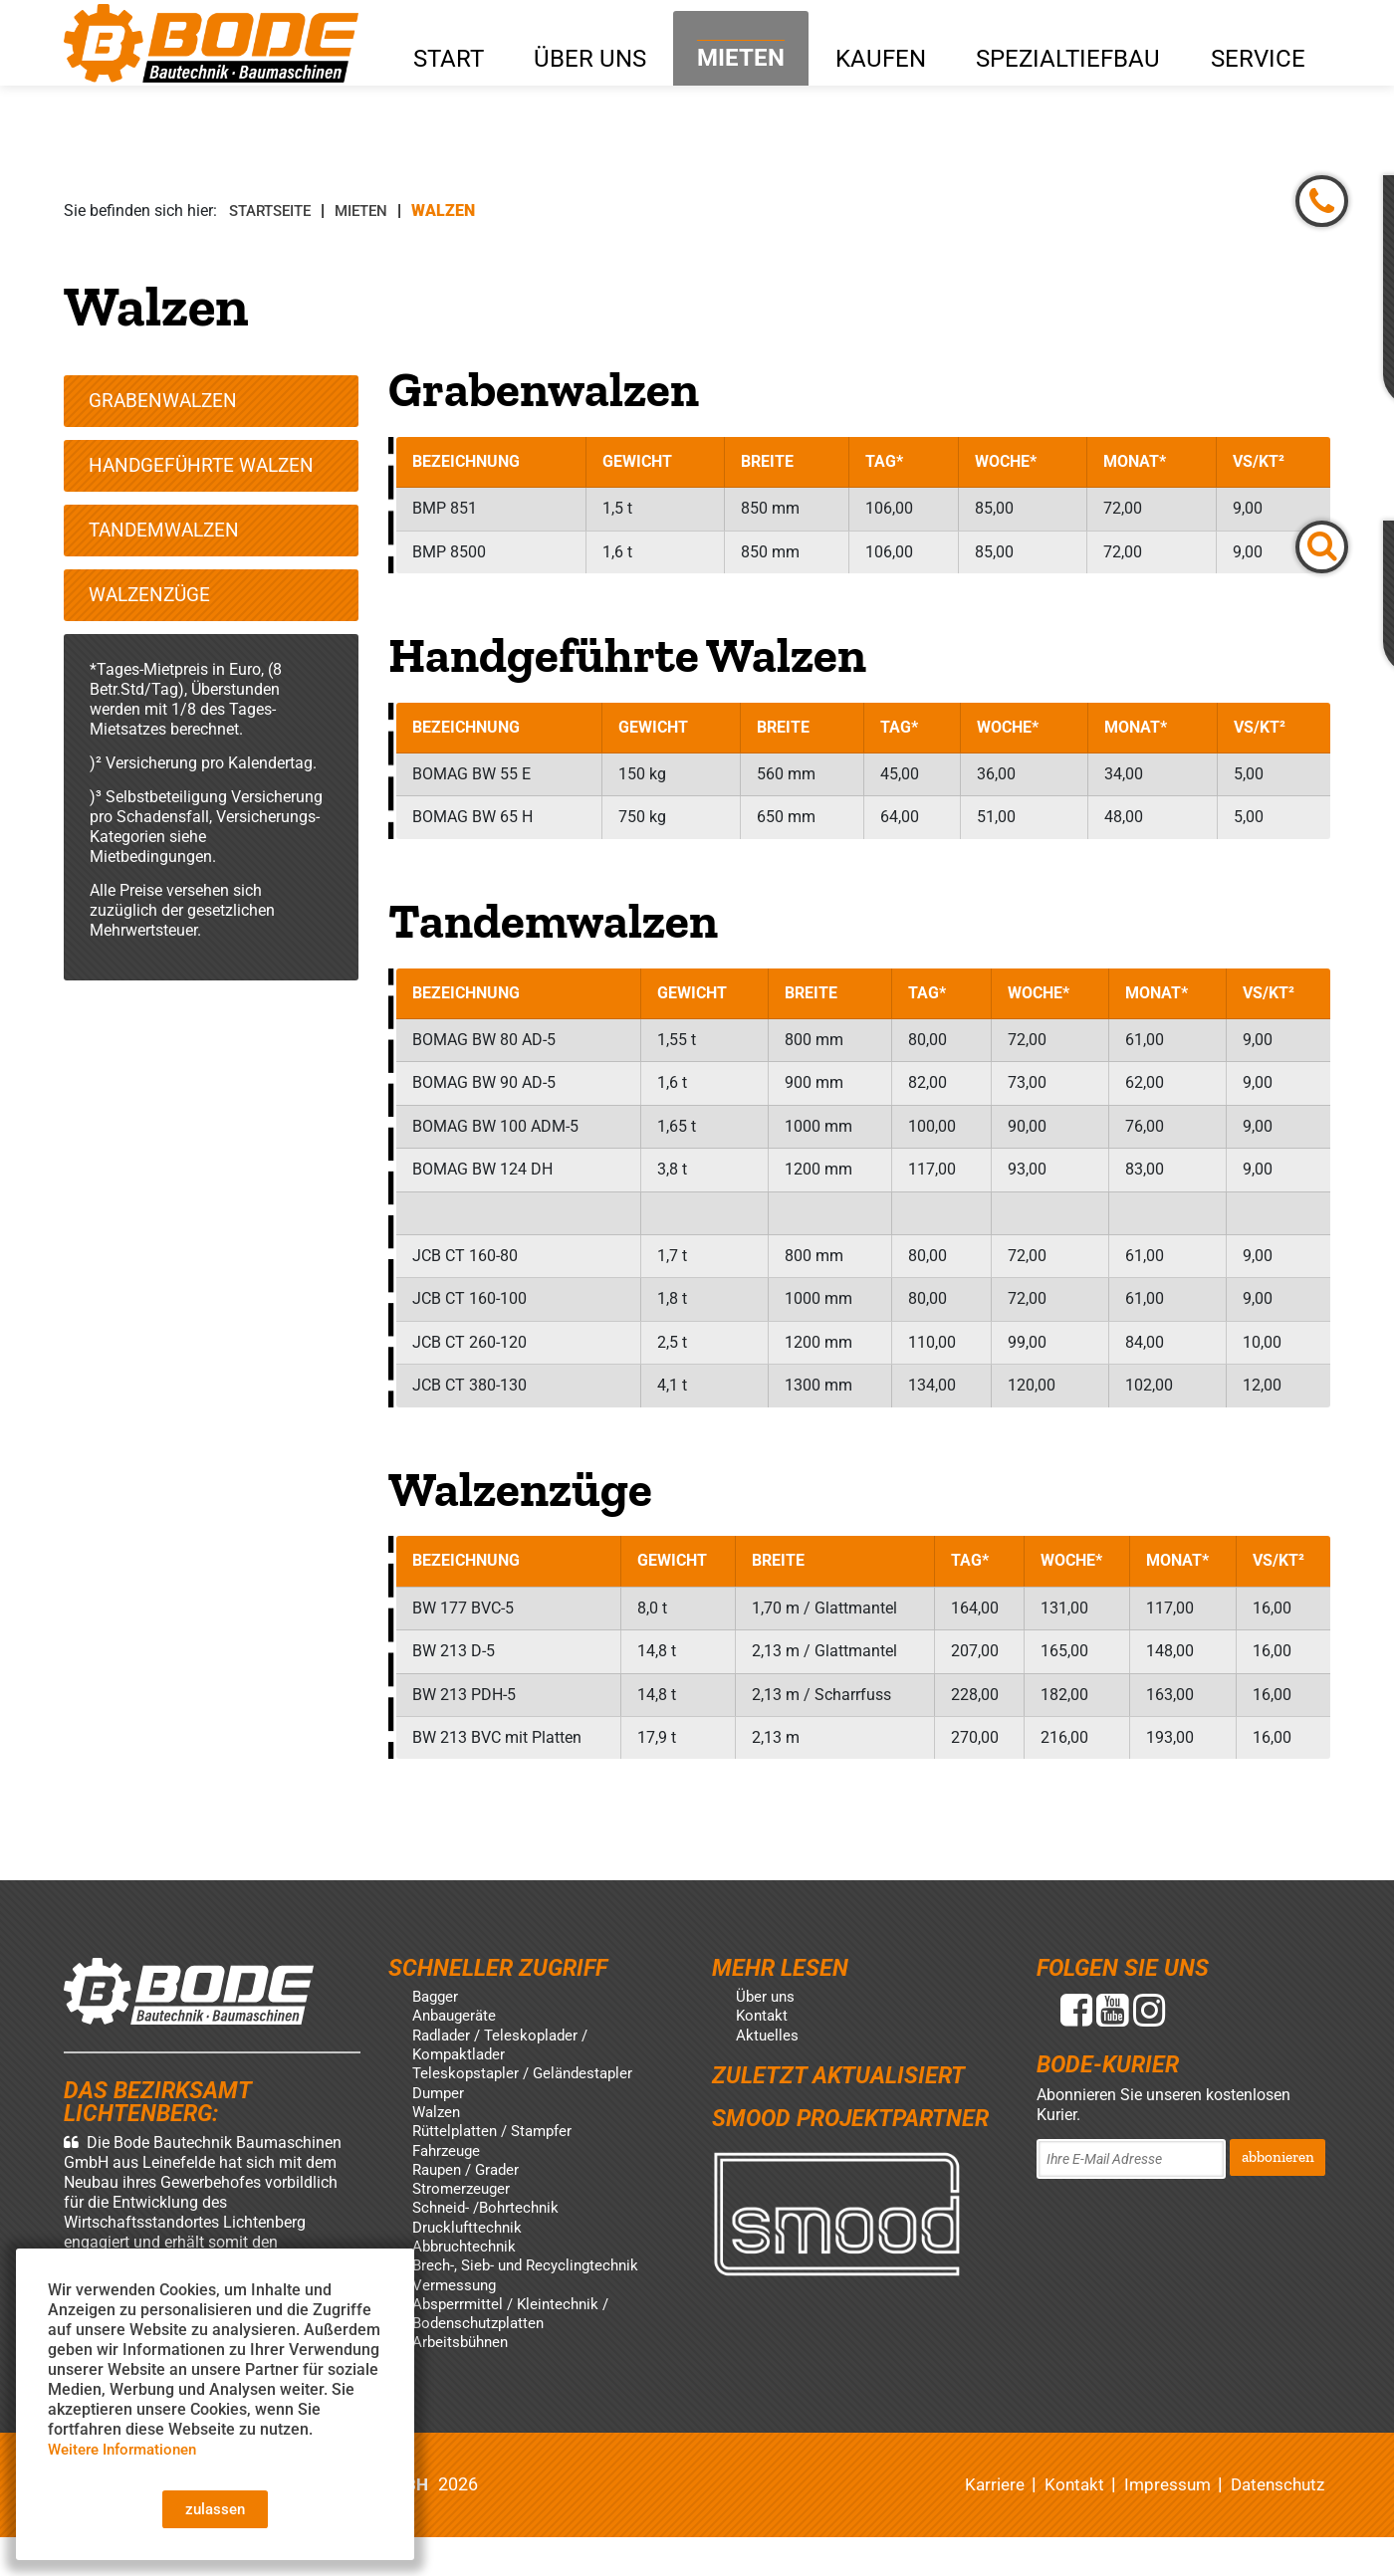 Image resolution: width=1394 pixels, height=2576 pixels. I want to click on Impressum, so click(1157, 2522).